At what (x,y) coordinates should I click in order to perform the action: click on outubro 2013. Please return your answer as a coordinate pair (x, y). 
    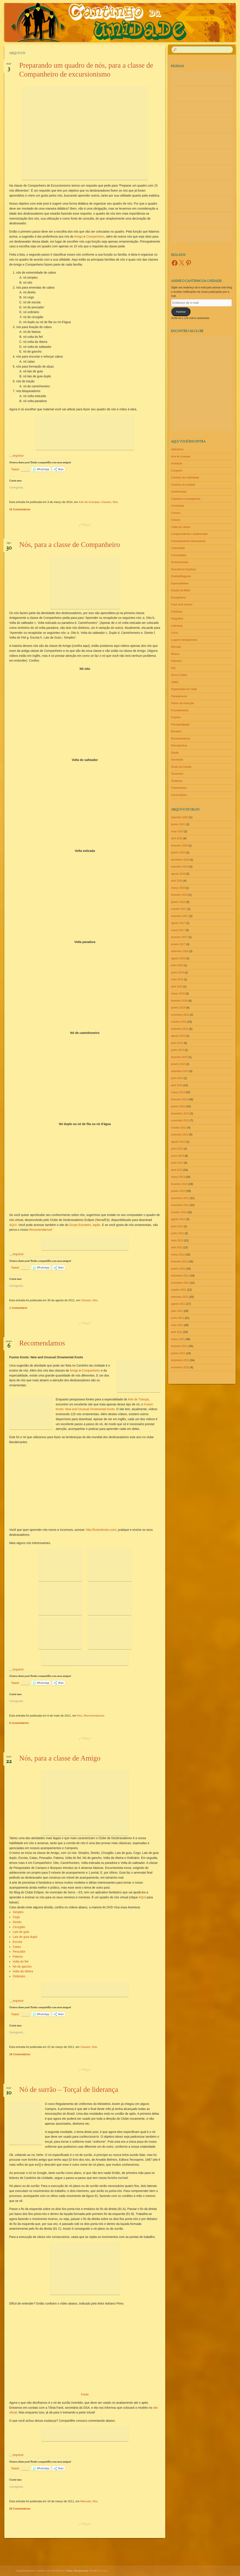
    Looking at the image, I should click on (179, 1127).